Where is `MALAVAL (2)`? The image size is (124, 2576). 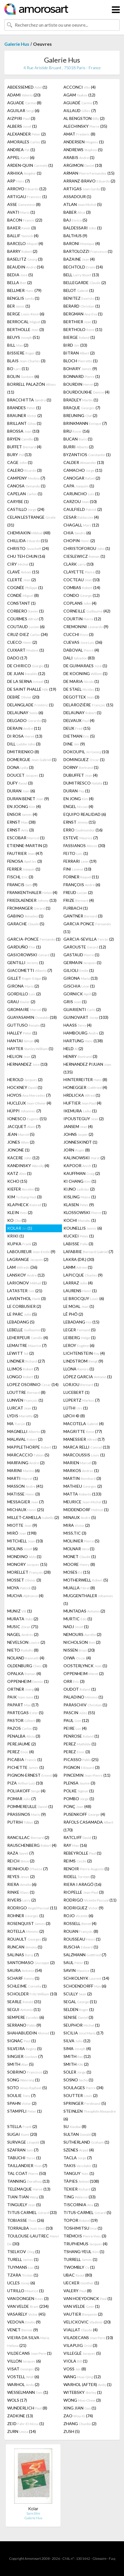 MALAVAL (2) is located at coordinates (25, 1439).